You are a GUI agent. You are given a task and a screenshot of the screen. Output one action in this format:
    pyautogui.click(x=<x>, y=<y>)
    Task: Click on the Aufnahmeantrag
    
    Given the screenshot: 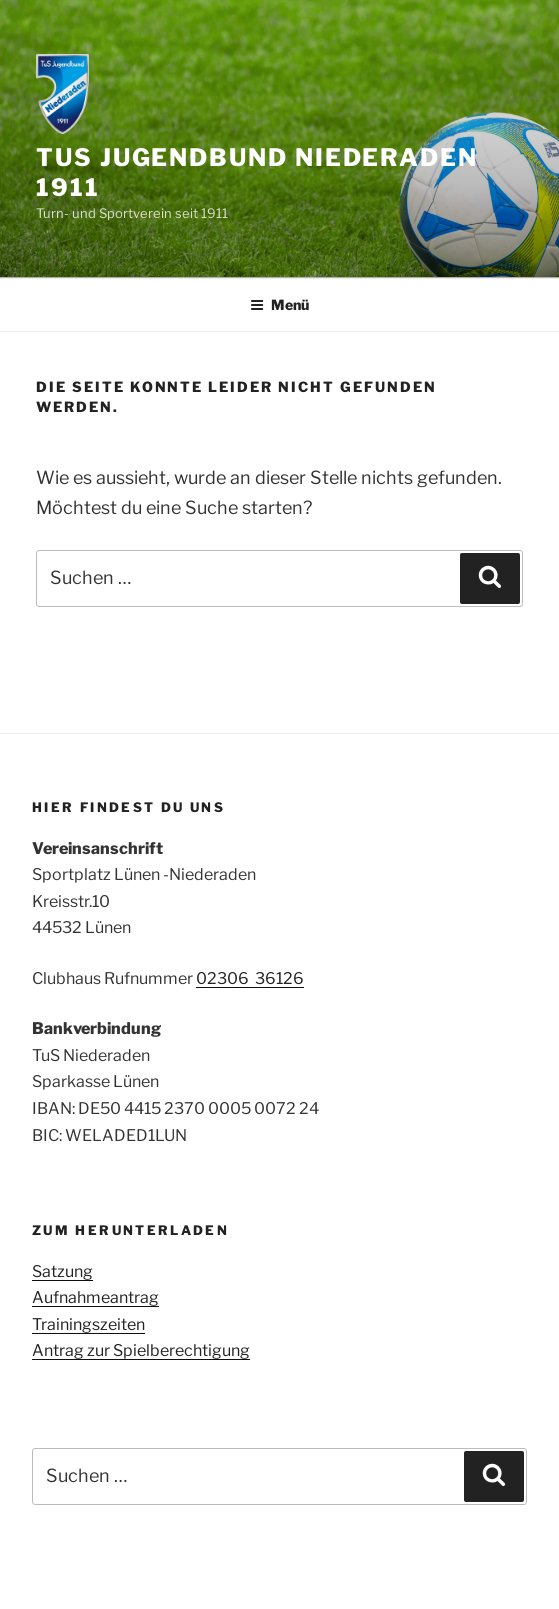 What is the action you would take?
    pyautogui.click(x=95, y=1297)
    